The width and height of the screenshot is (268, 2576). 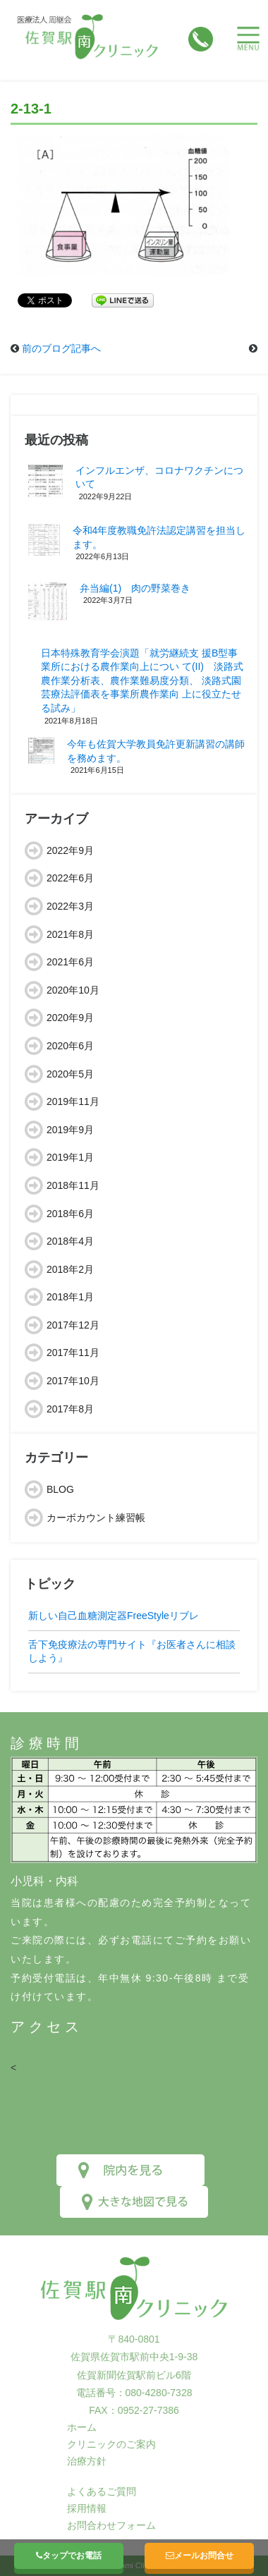 What do you see at coordinates (73, 1101) in the screenshot?
I see `2019年11月` at bounding box center [73, 1101].